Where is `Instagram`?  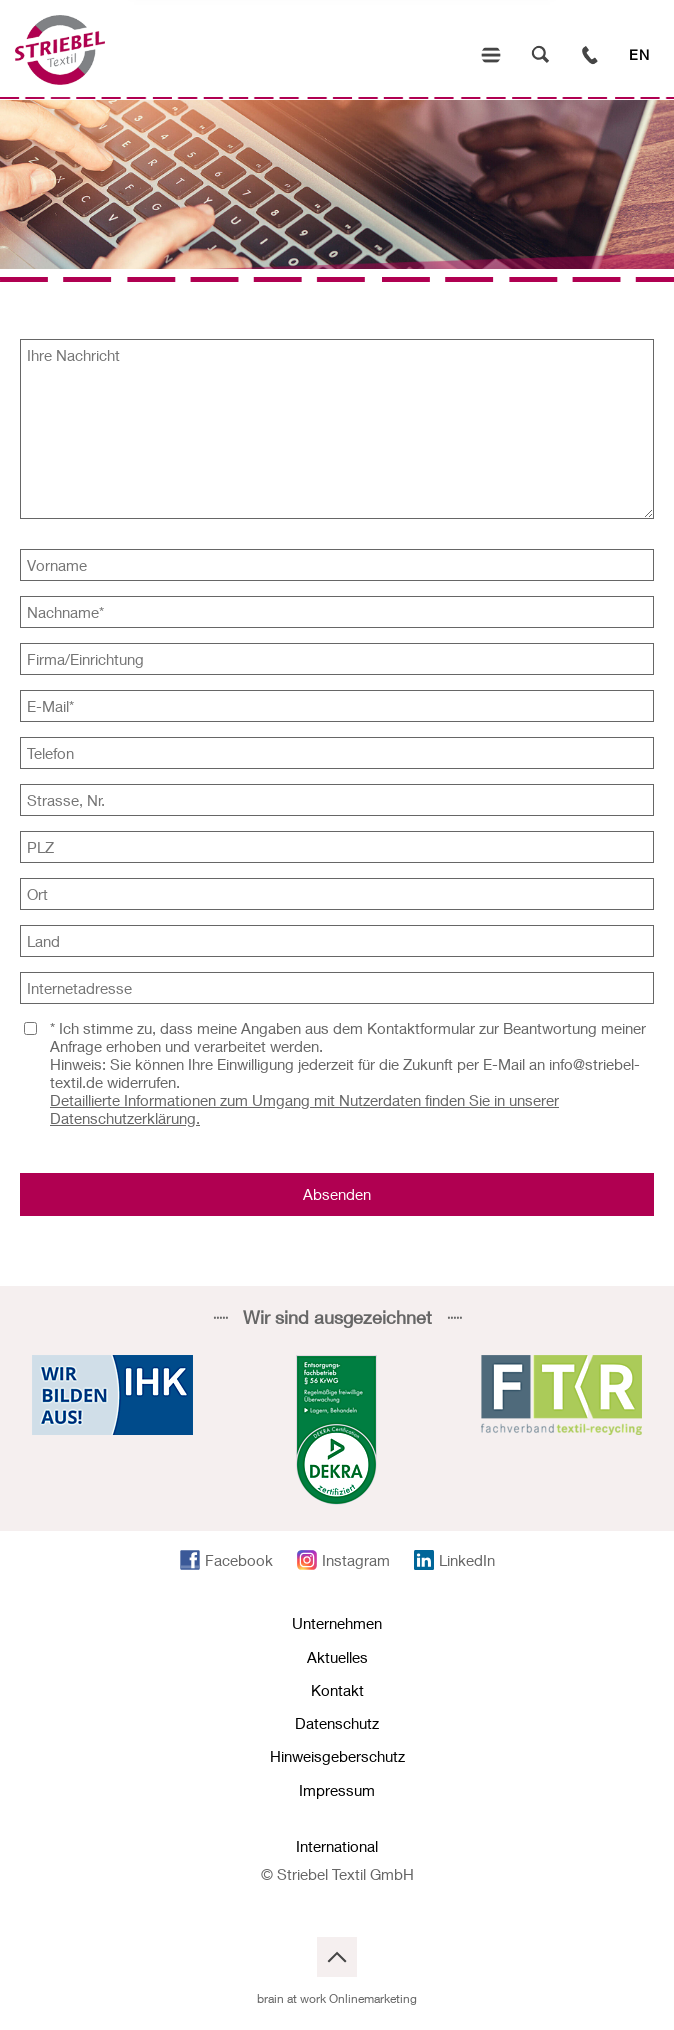
Instagram is located at coordinates (356, 1560).